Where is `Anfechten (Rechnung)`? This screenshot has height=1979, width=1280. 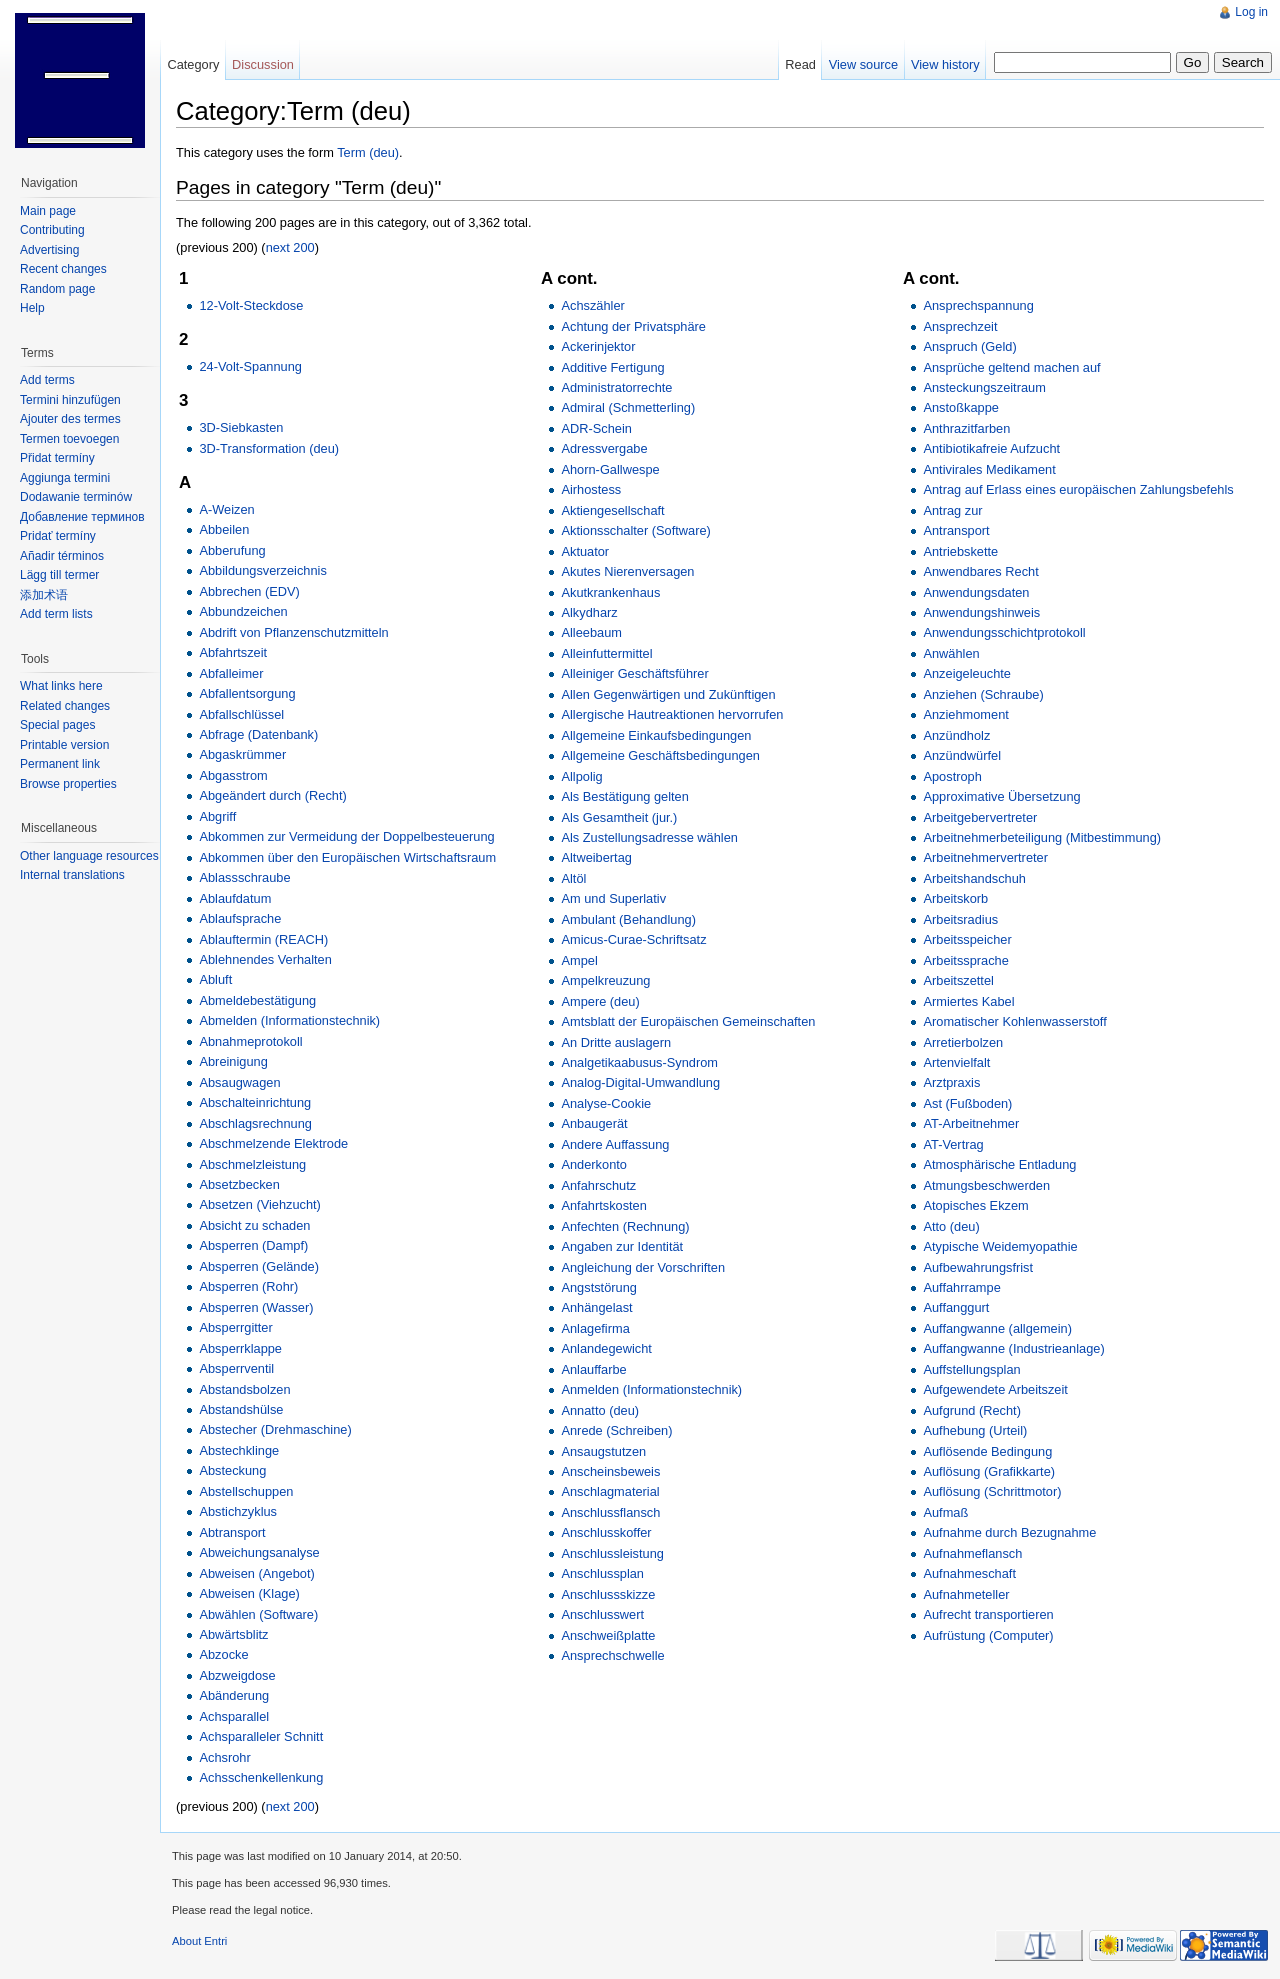 Anfechten (Rechnung) is located at coordinates (625, 1226).